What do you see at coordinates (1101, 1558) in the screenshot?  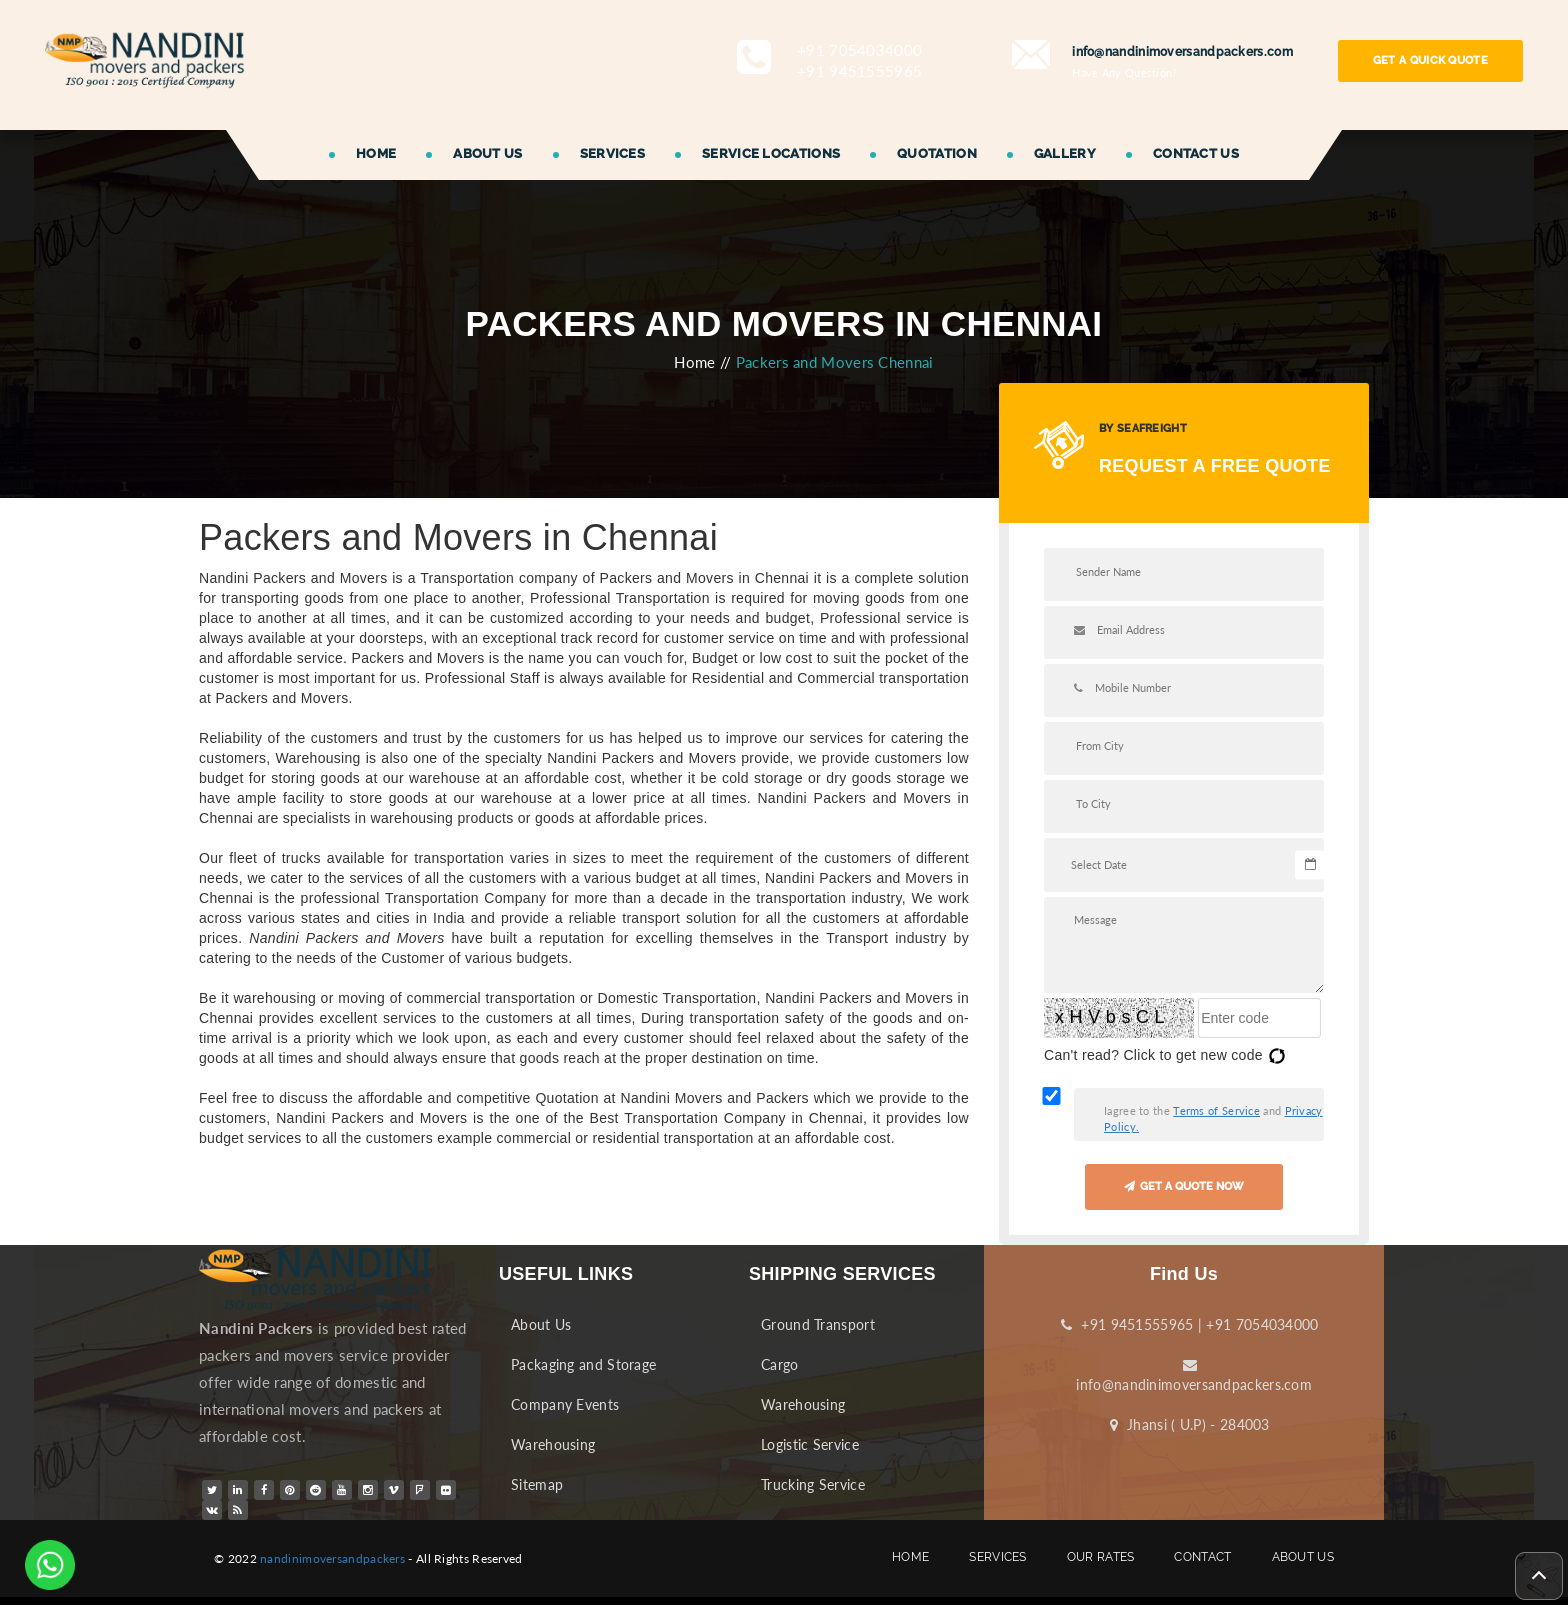 I see `OUR RATES` at bounding box center [1101, 1558].